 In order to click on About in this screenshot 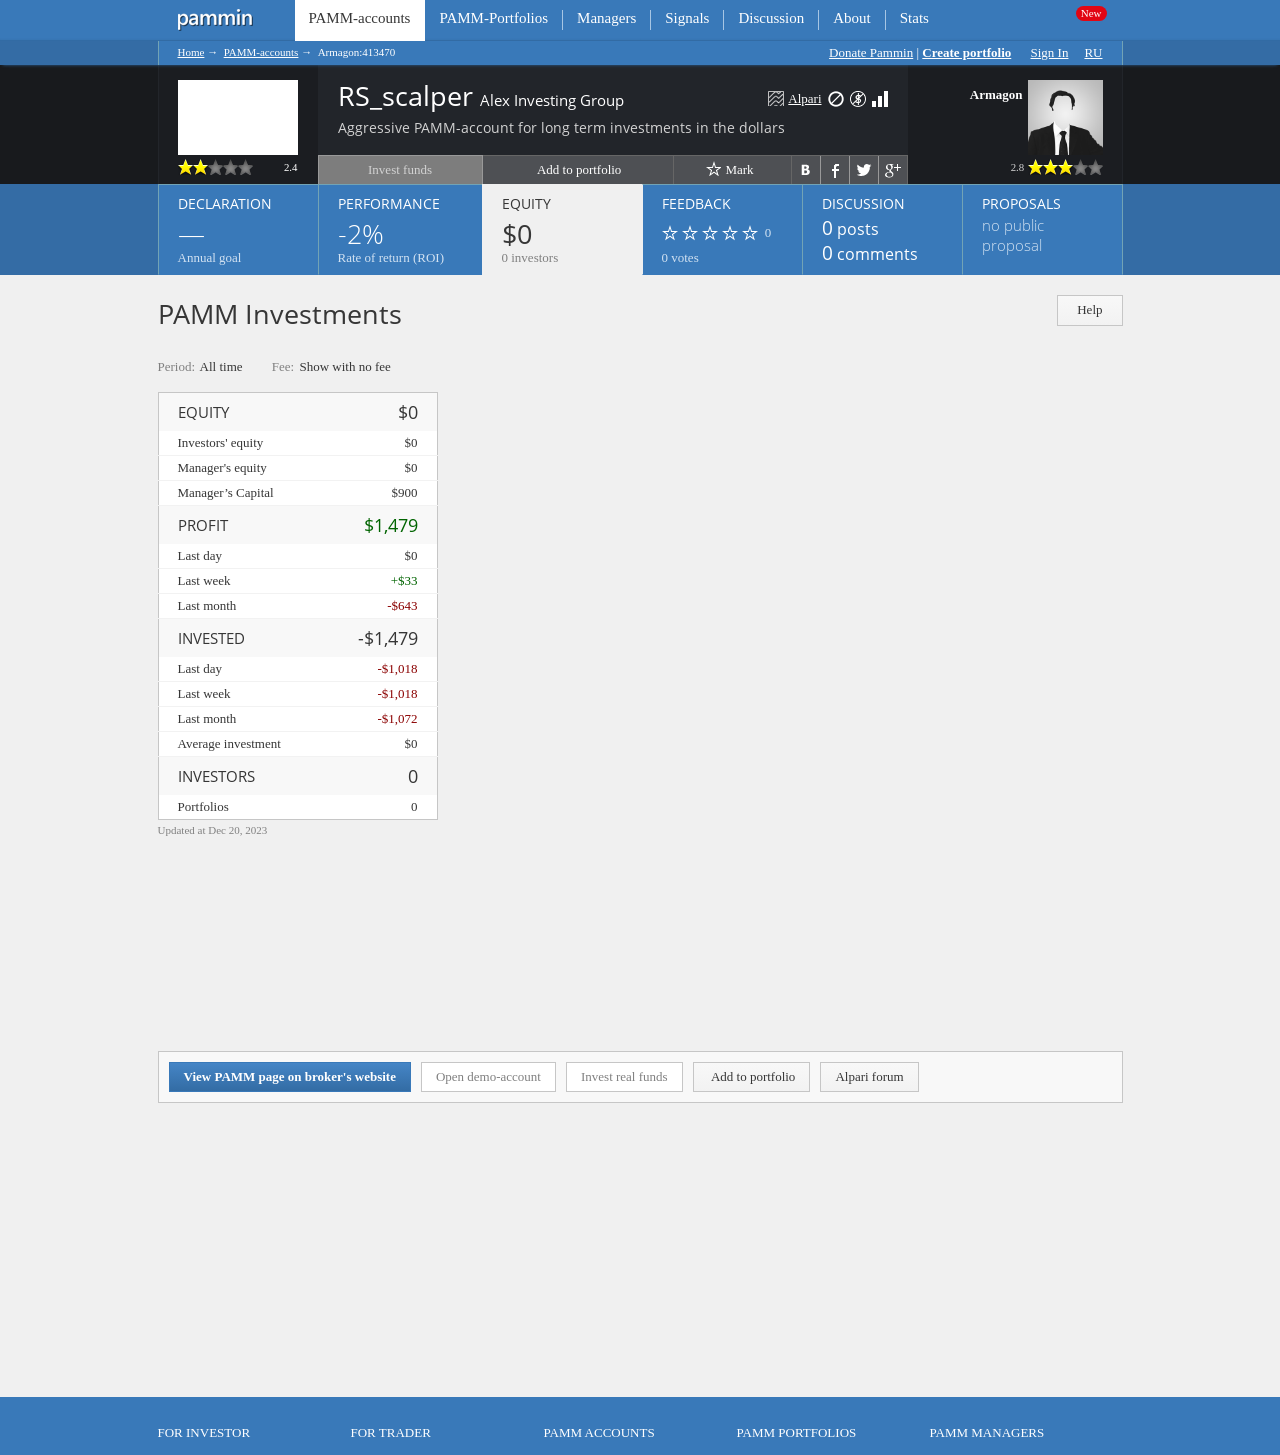, I will do `click(852, 18)`.